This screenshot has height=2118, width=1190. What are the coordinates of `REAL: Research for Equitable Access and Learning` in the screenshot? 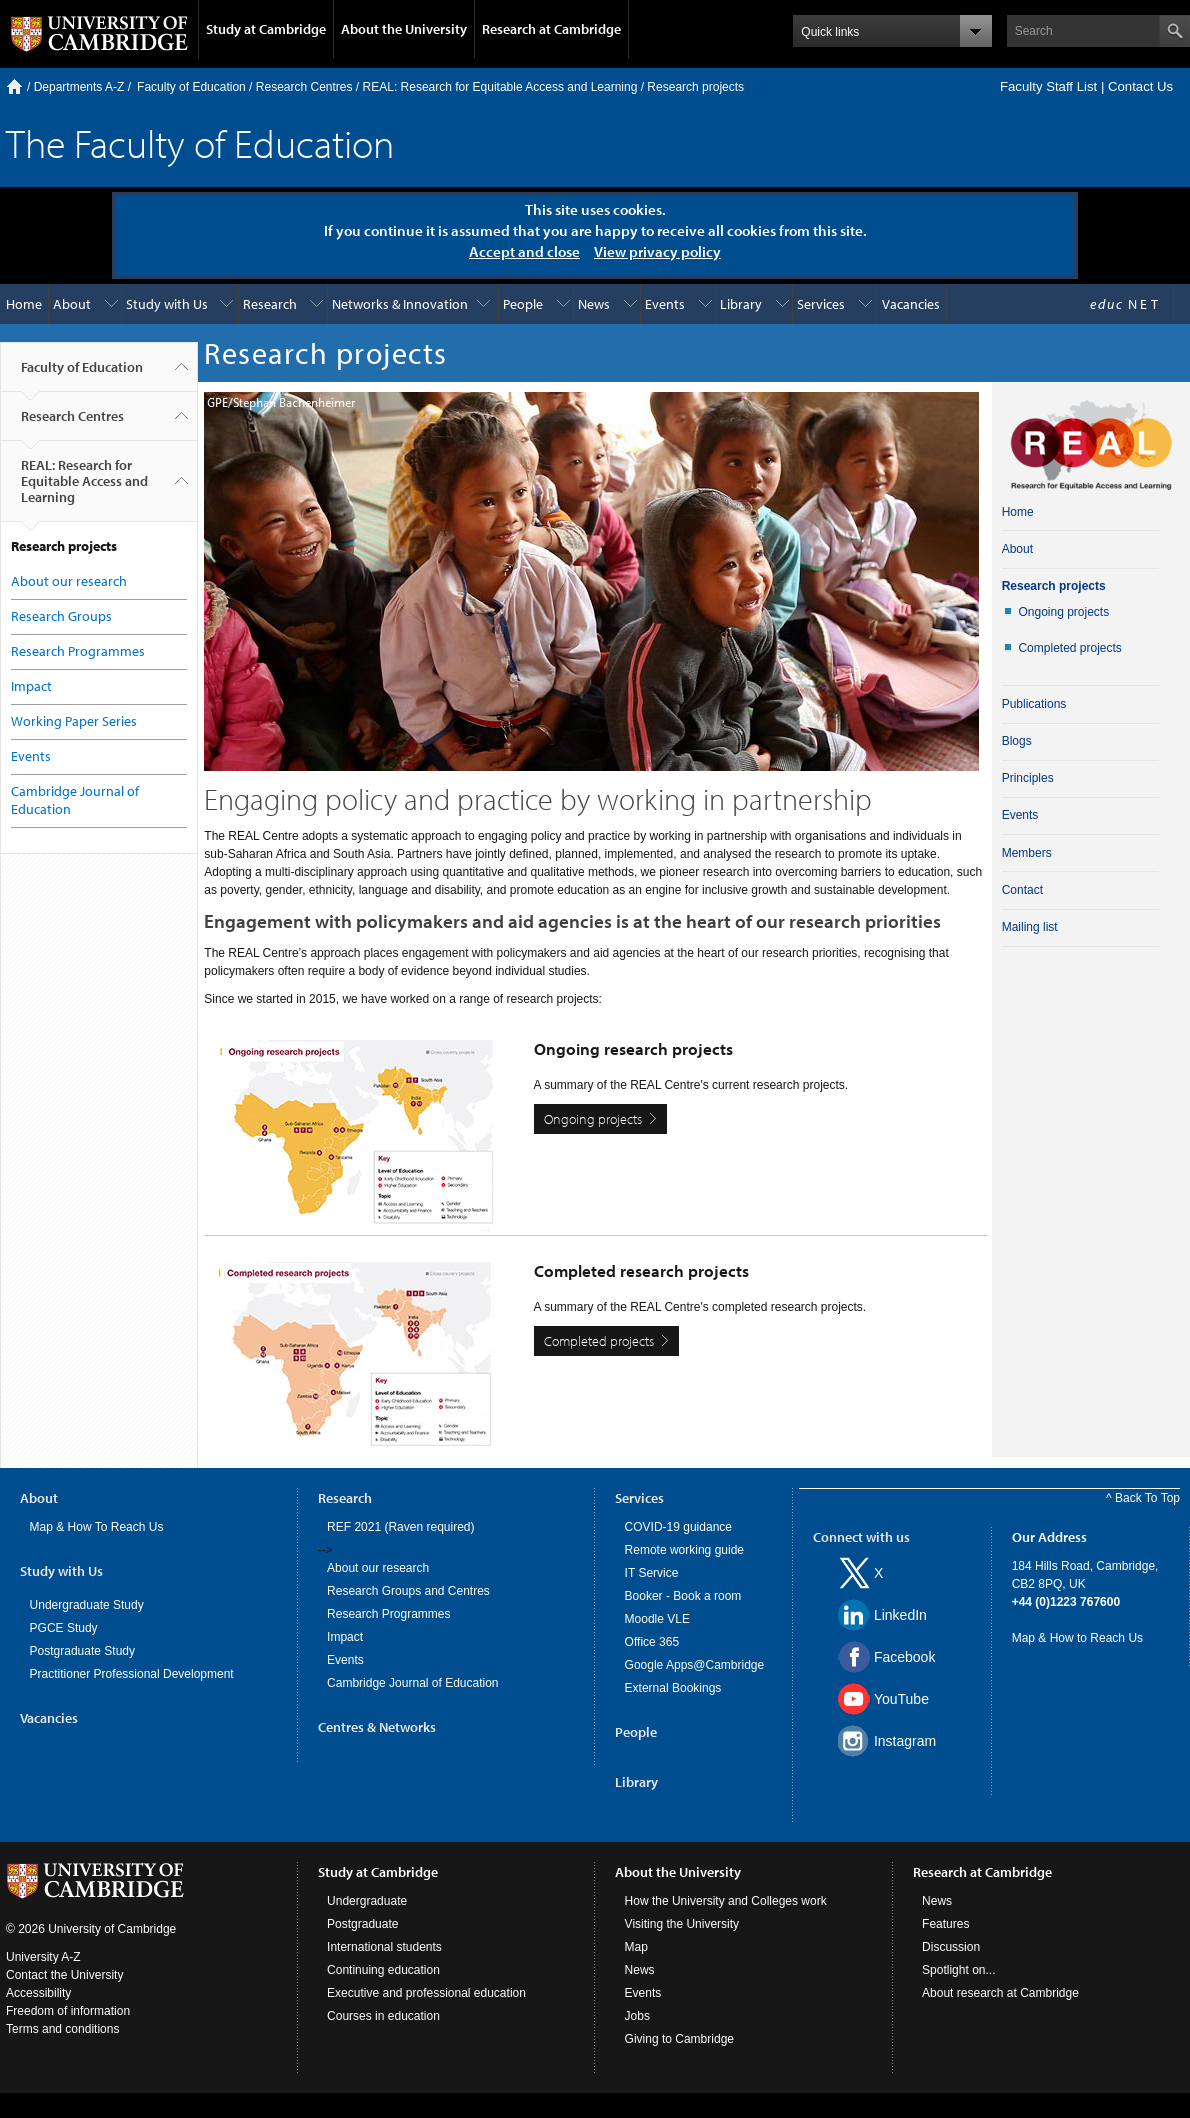 It's located at (500, 87).